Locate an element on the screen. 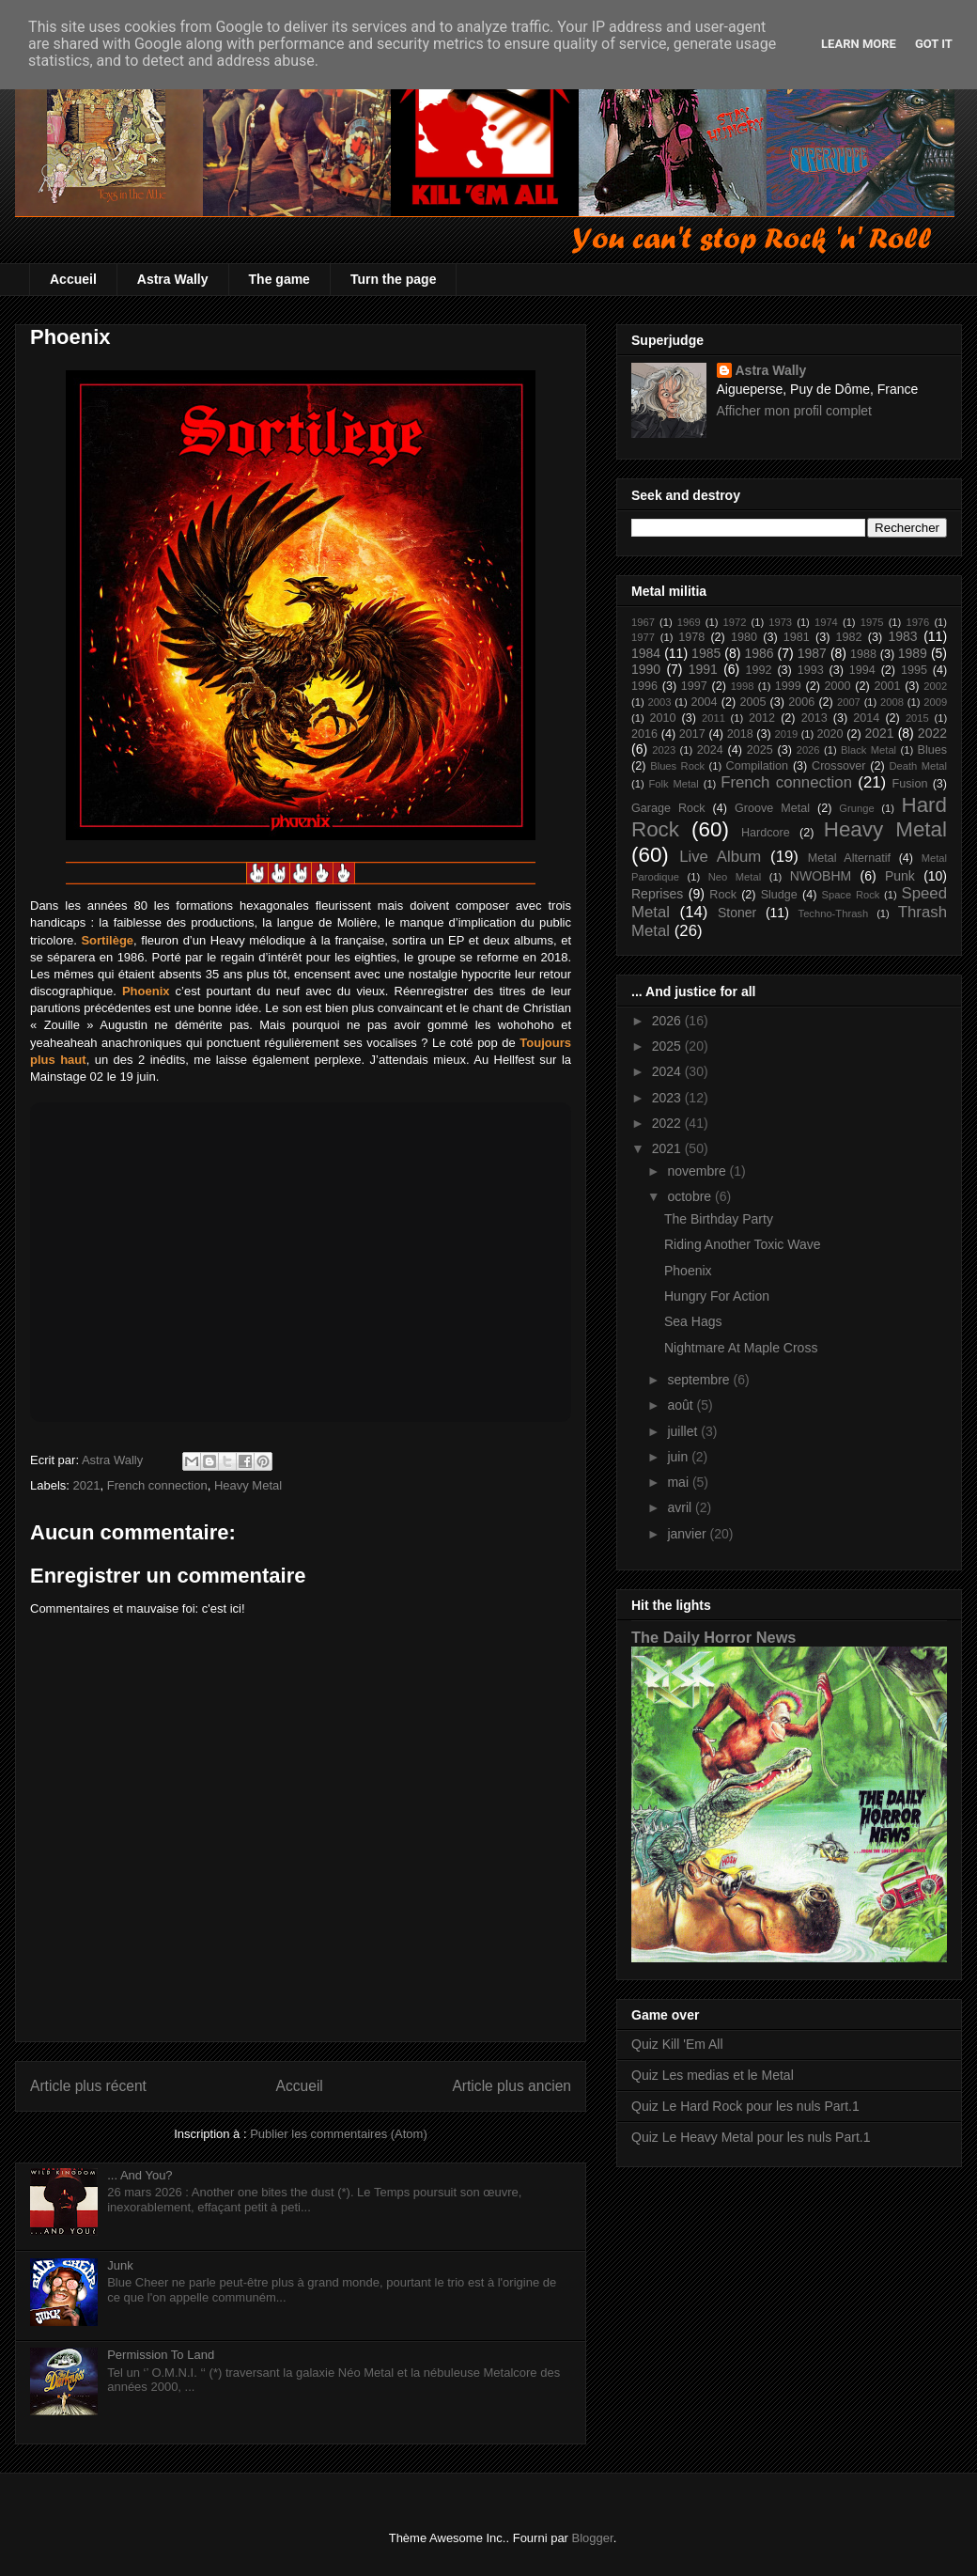 This screenshot has height=2576, width=977. 2013 is located at coordinates (814, 718).